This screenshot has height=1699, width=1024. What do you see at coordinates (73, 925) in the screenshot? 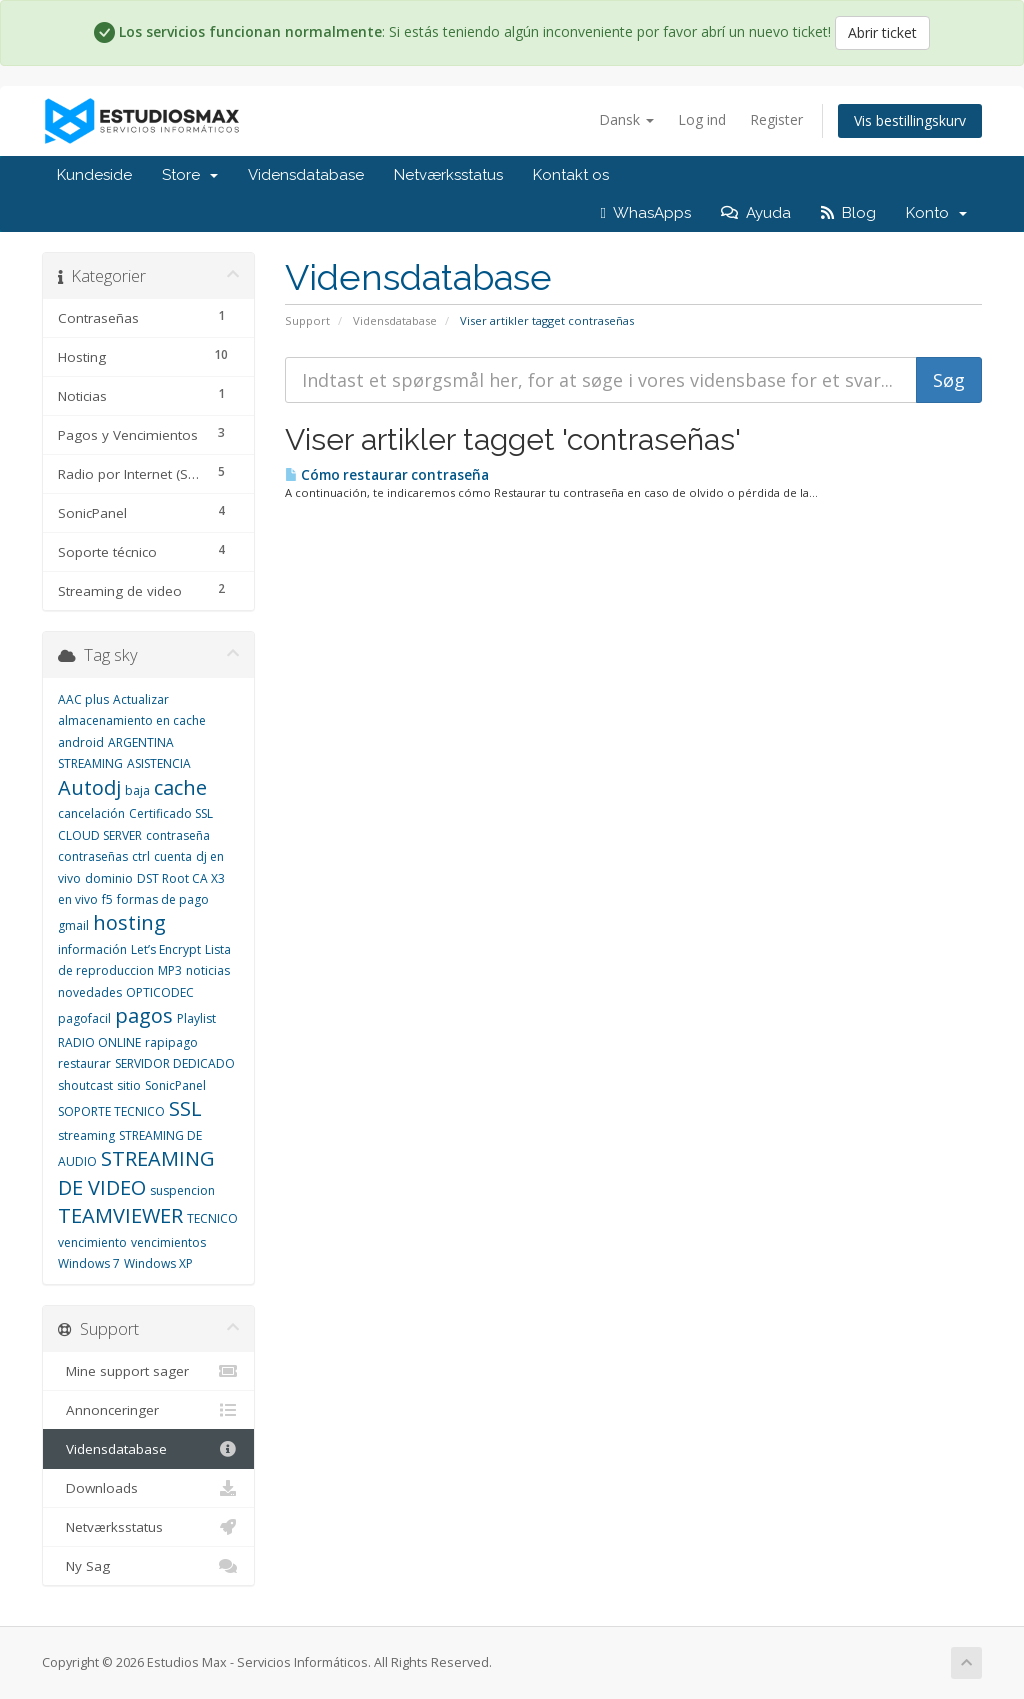
I see `gmail` at bounding box center [73, 925].